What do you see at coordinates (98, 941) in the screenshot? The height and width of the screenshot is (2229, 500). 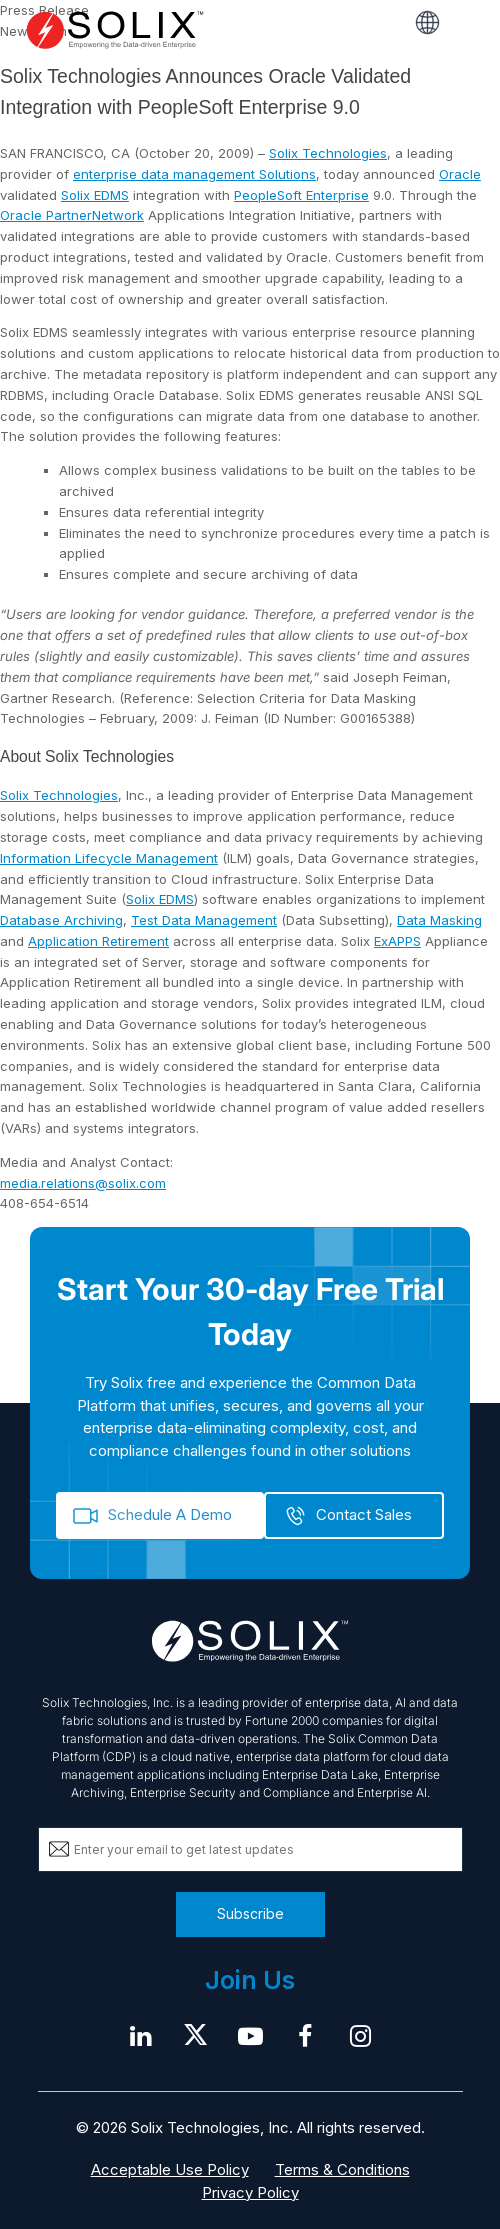 I see `Application Retirement` at bounding box center [98, 941].